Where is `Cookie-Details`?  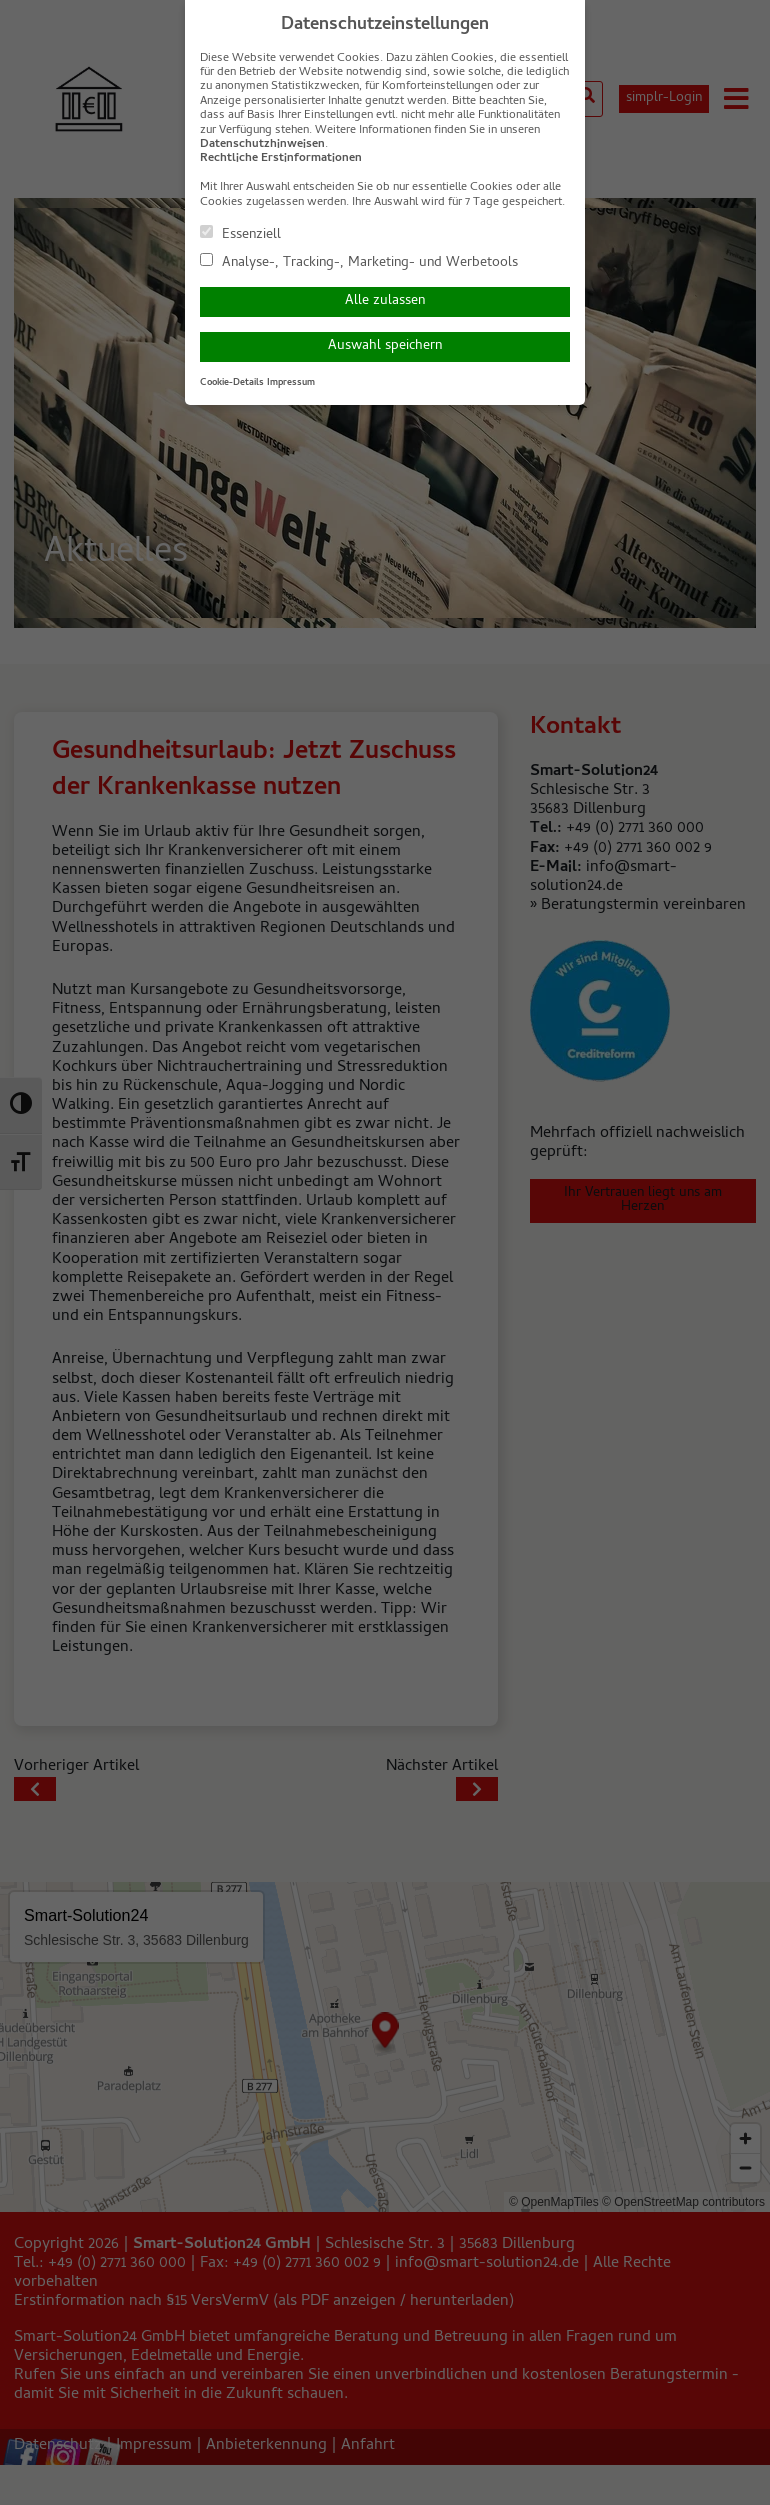 Cookie-Details is located at coordinates (232, 383).